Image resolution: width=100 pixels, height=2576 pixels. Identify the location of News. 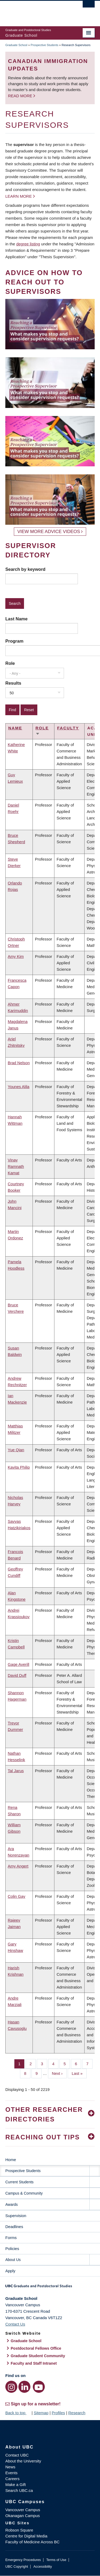
(10, 2467).